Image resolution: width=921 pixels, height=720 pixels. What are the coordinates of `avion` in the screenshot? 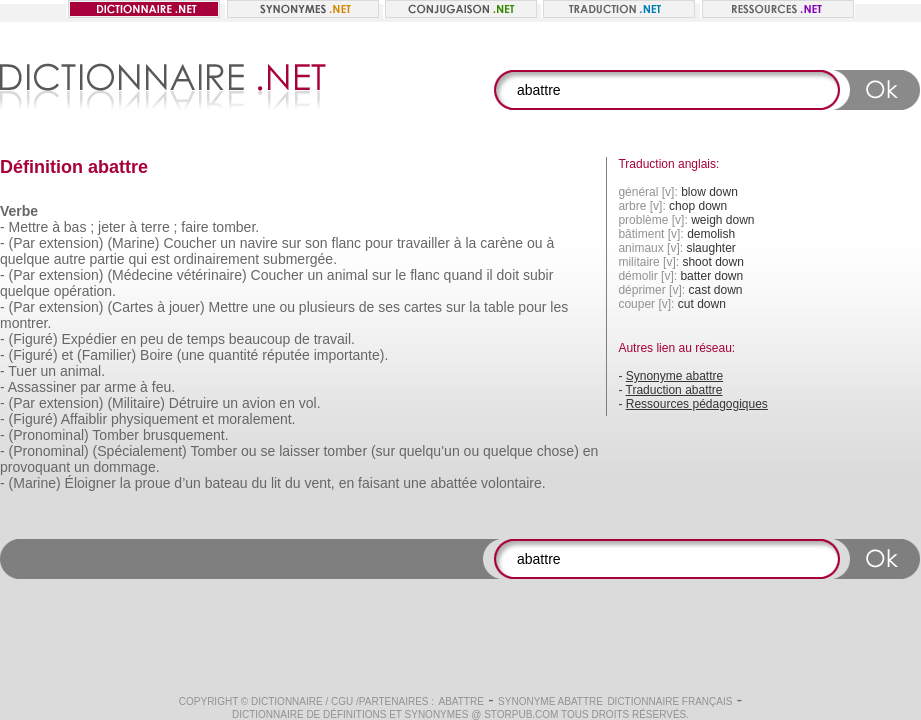 It's located at (258, 403).